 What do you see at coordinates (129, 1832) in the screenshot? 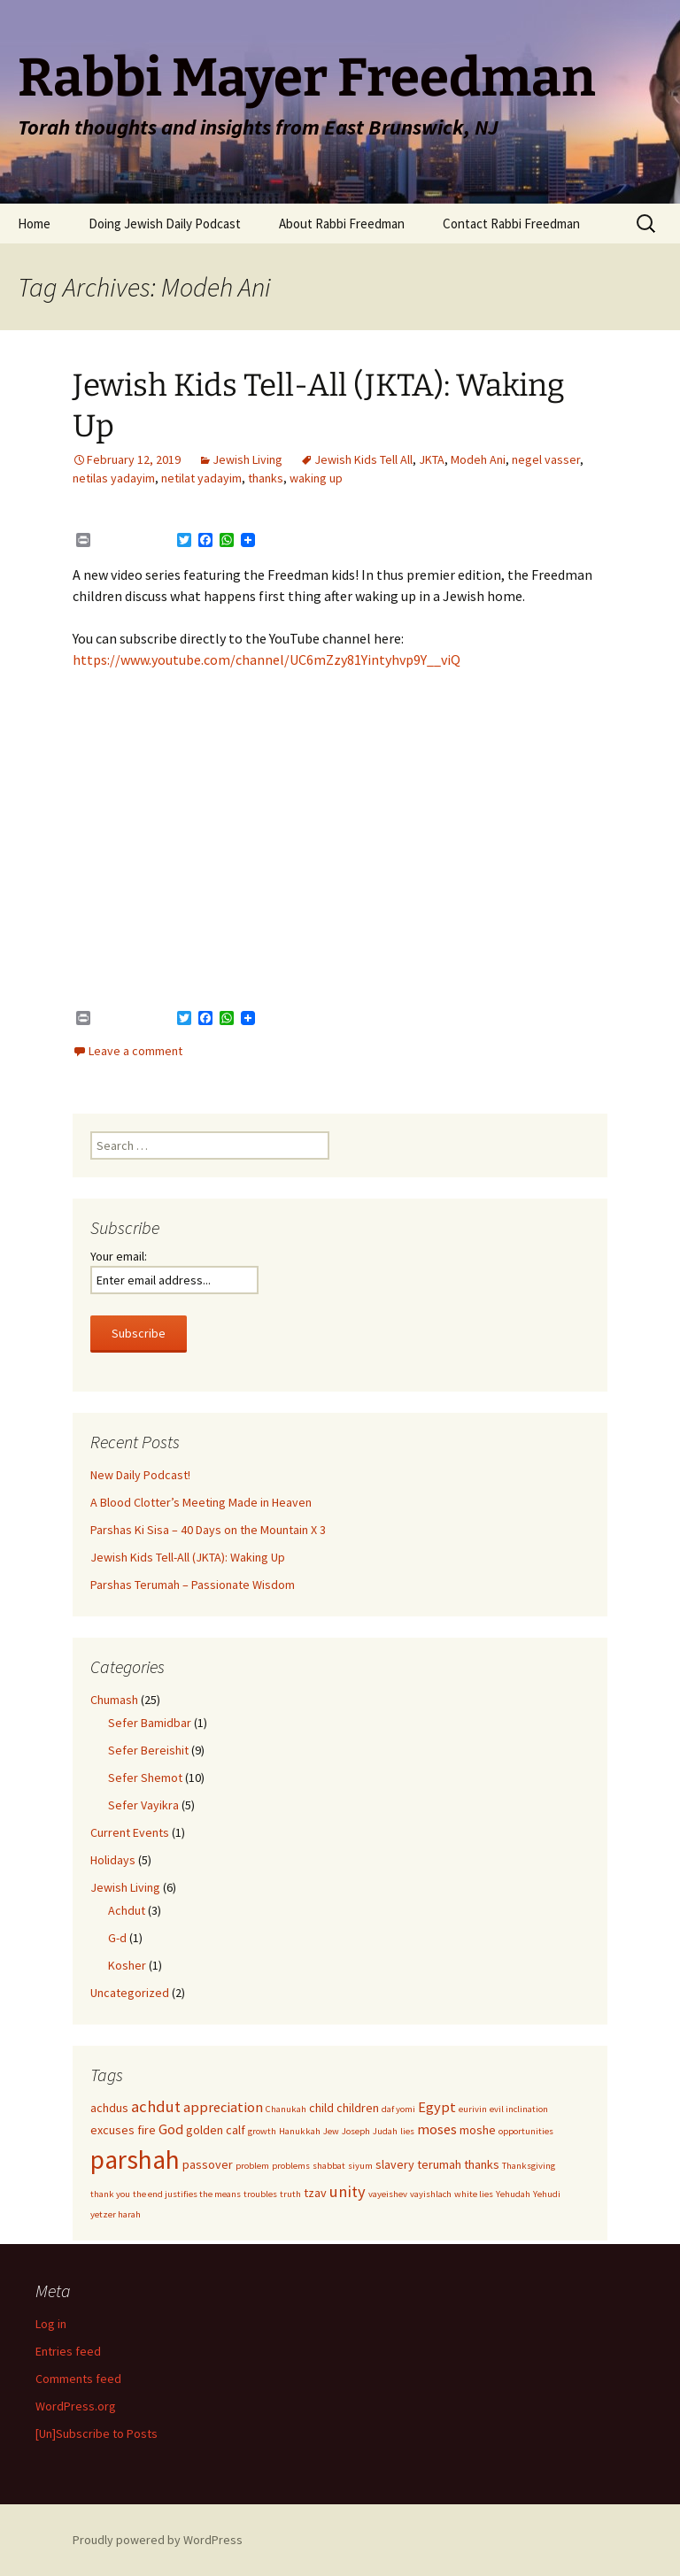
I see `Current Events` at bounding box center [129, 1832].